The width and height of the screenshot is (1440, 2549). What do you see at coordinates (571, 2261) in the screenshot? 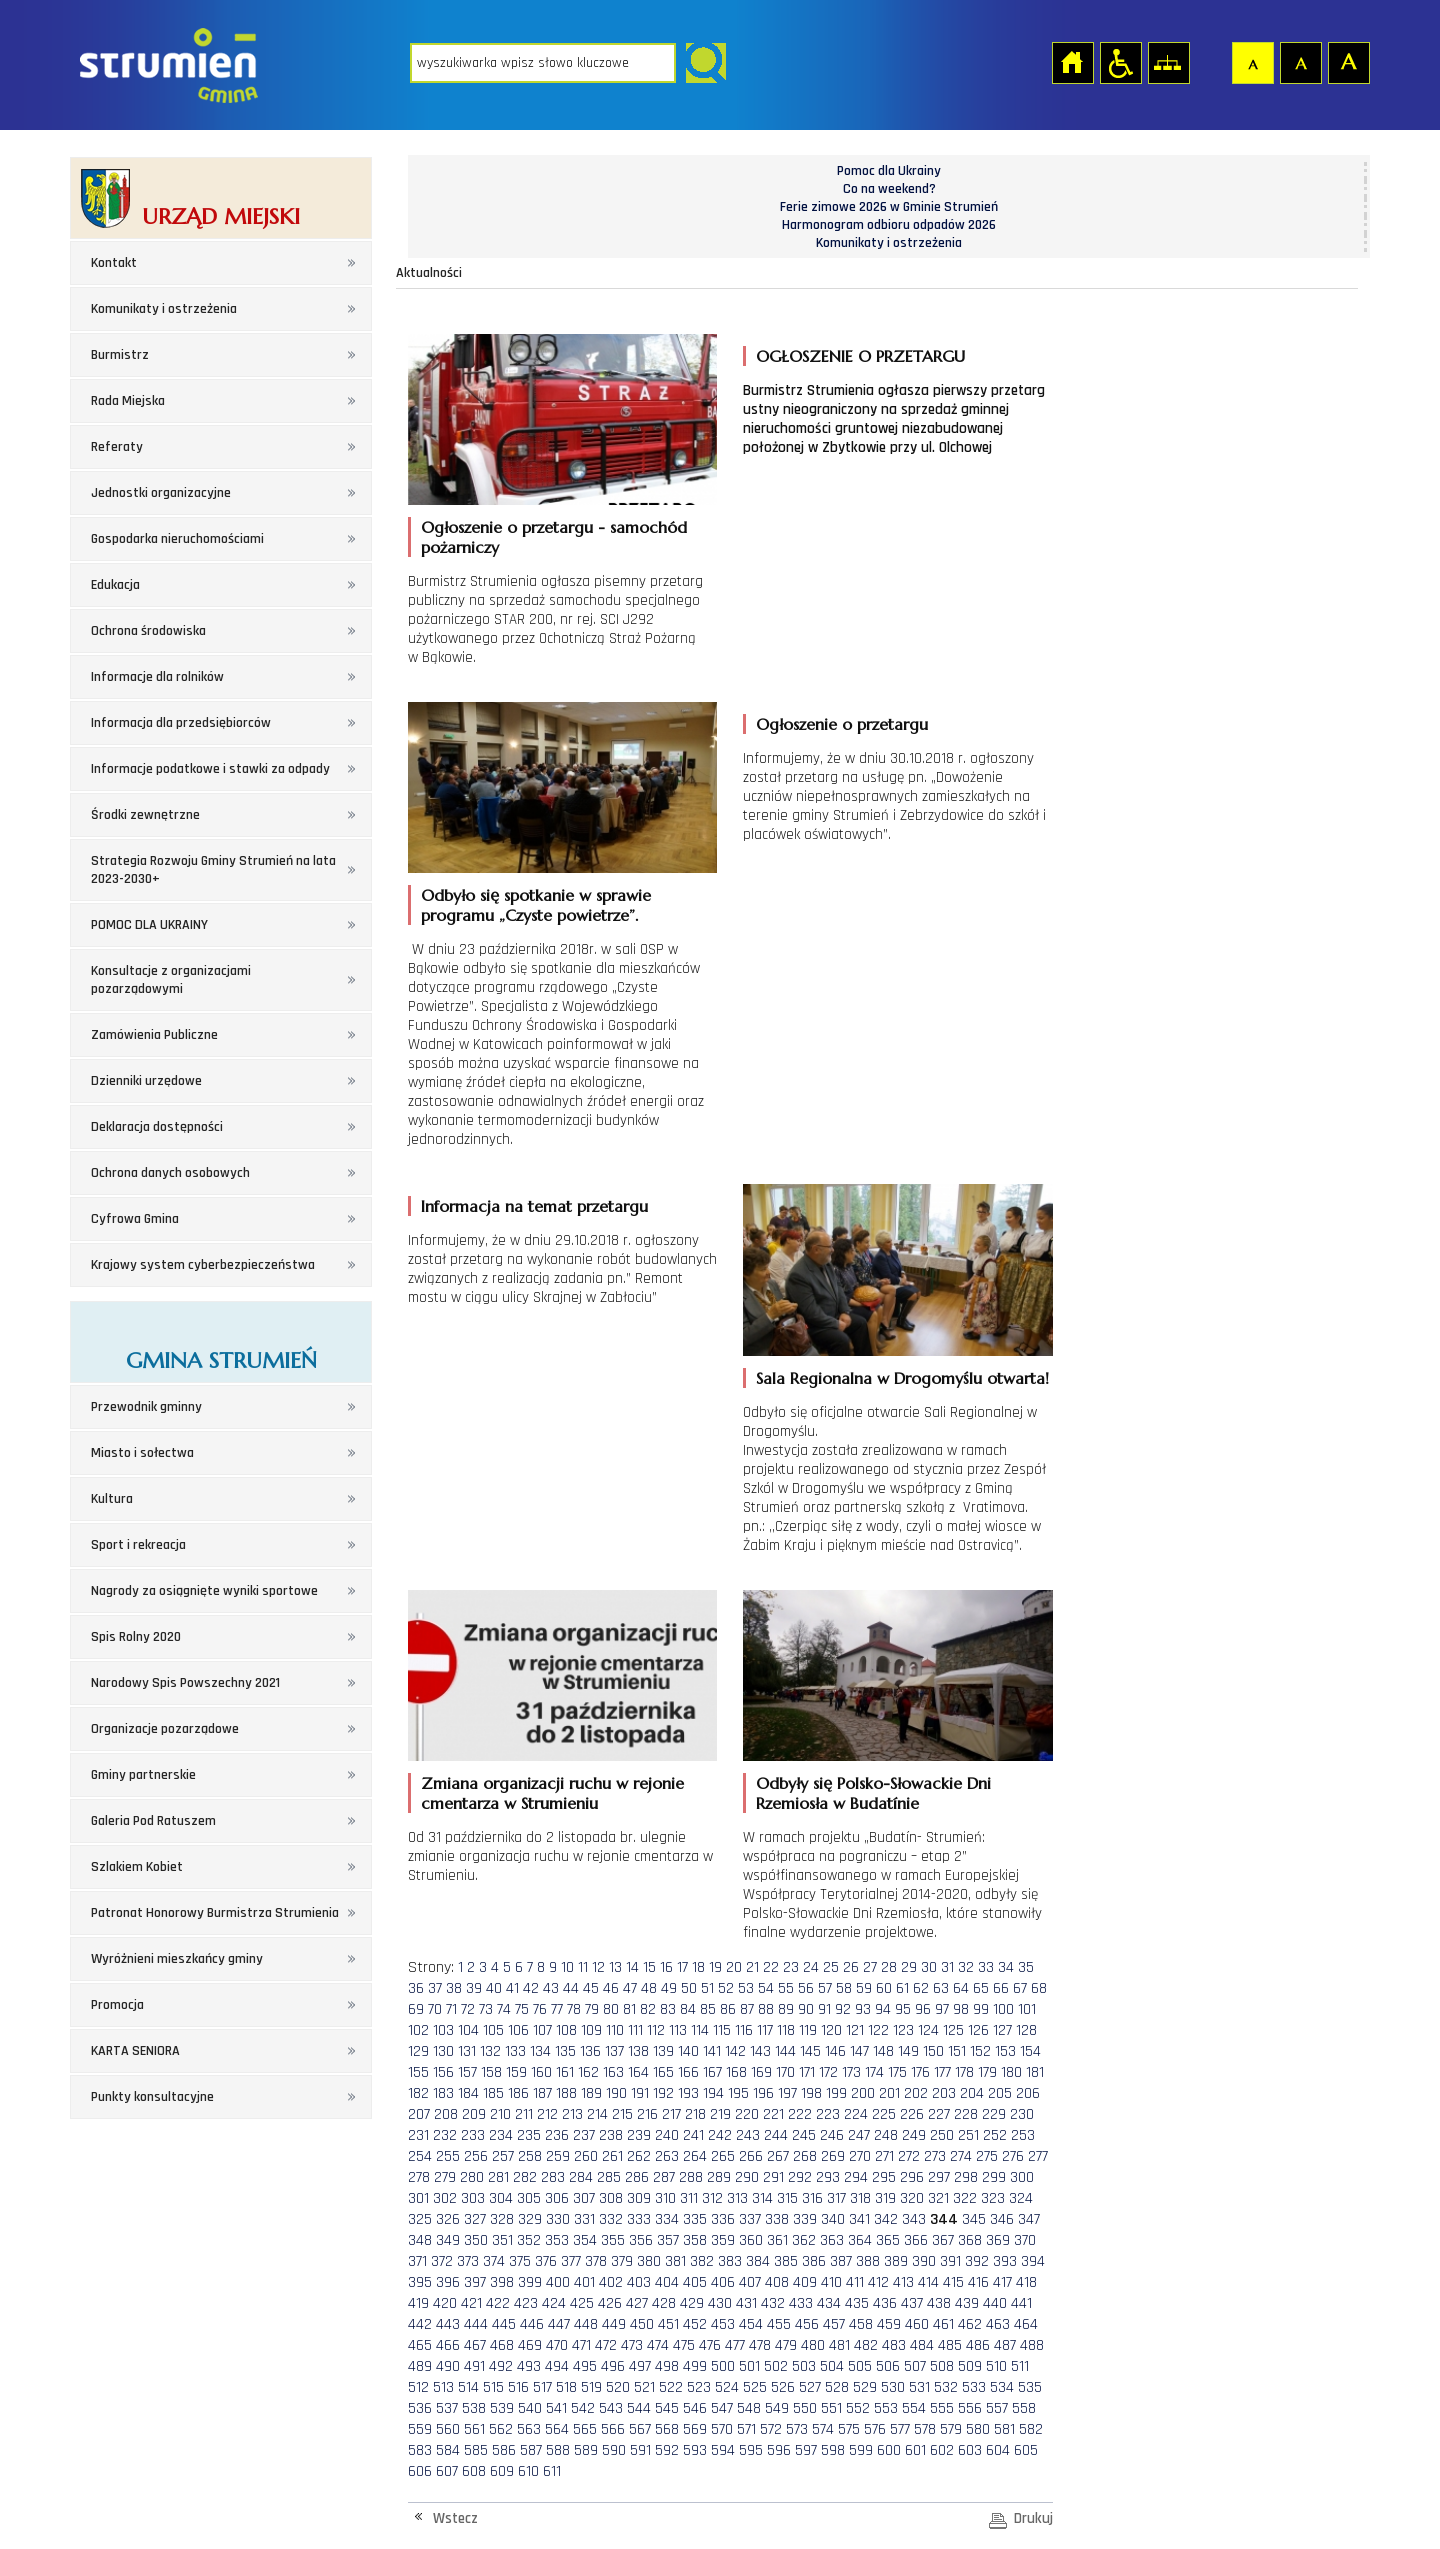
I see `377` at bounding box center [571, 2261].